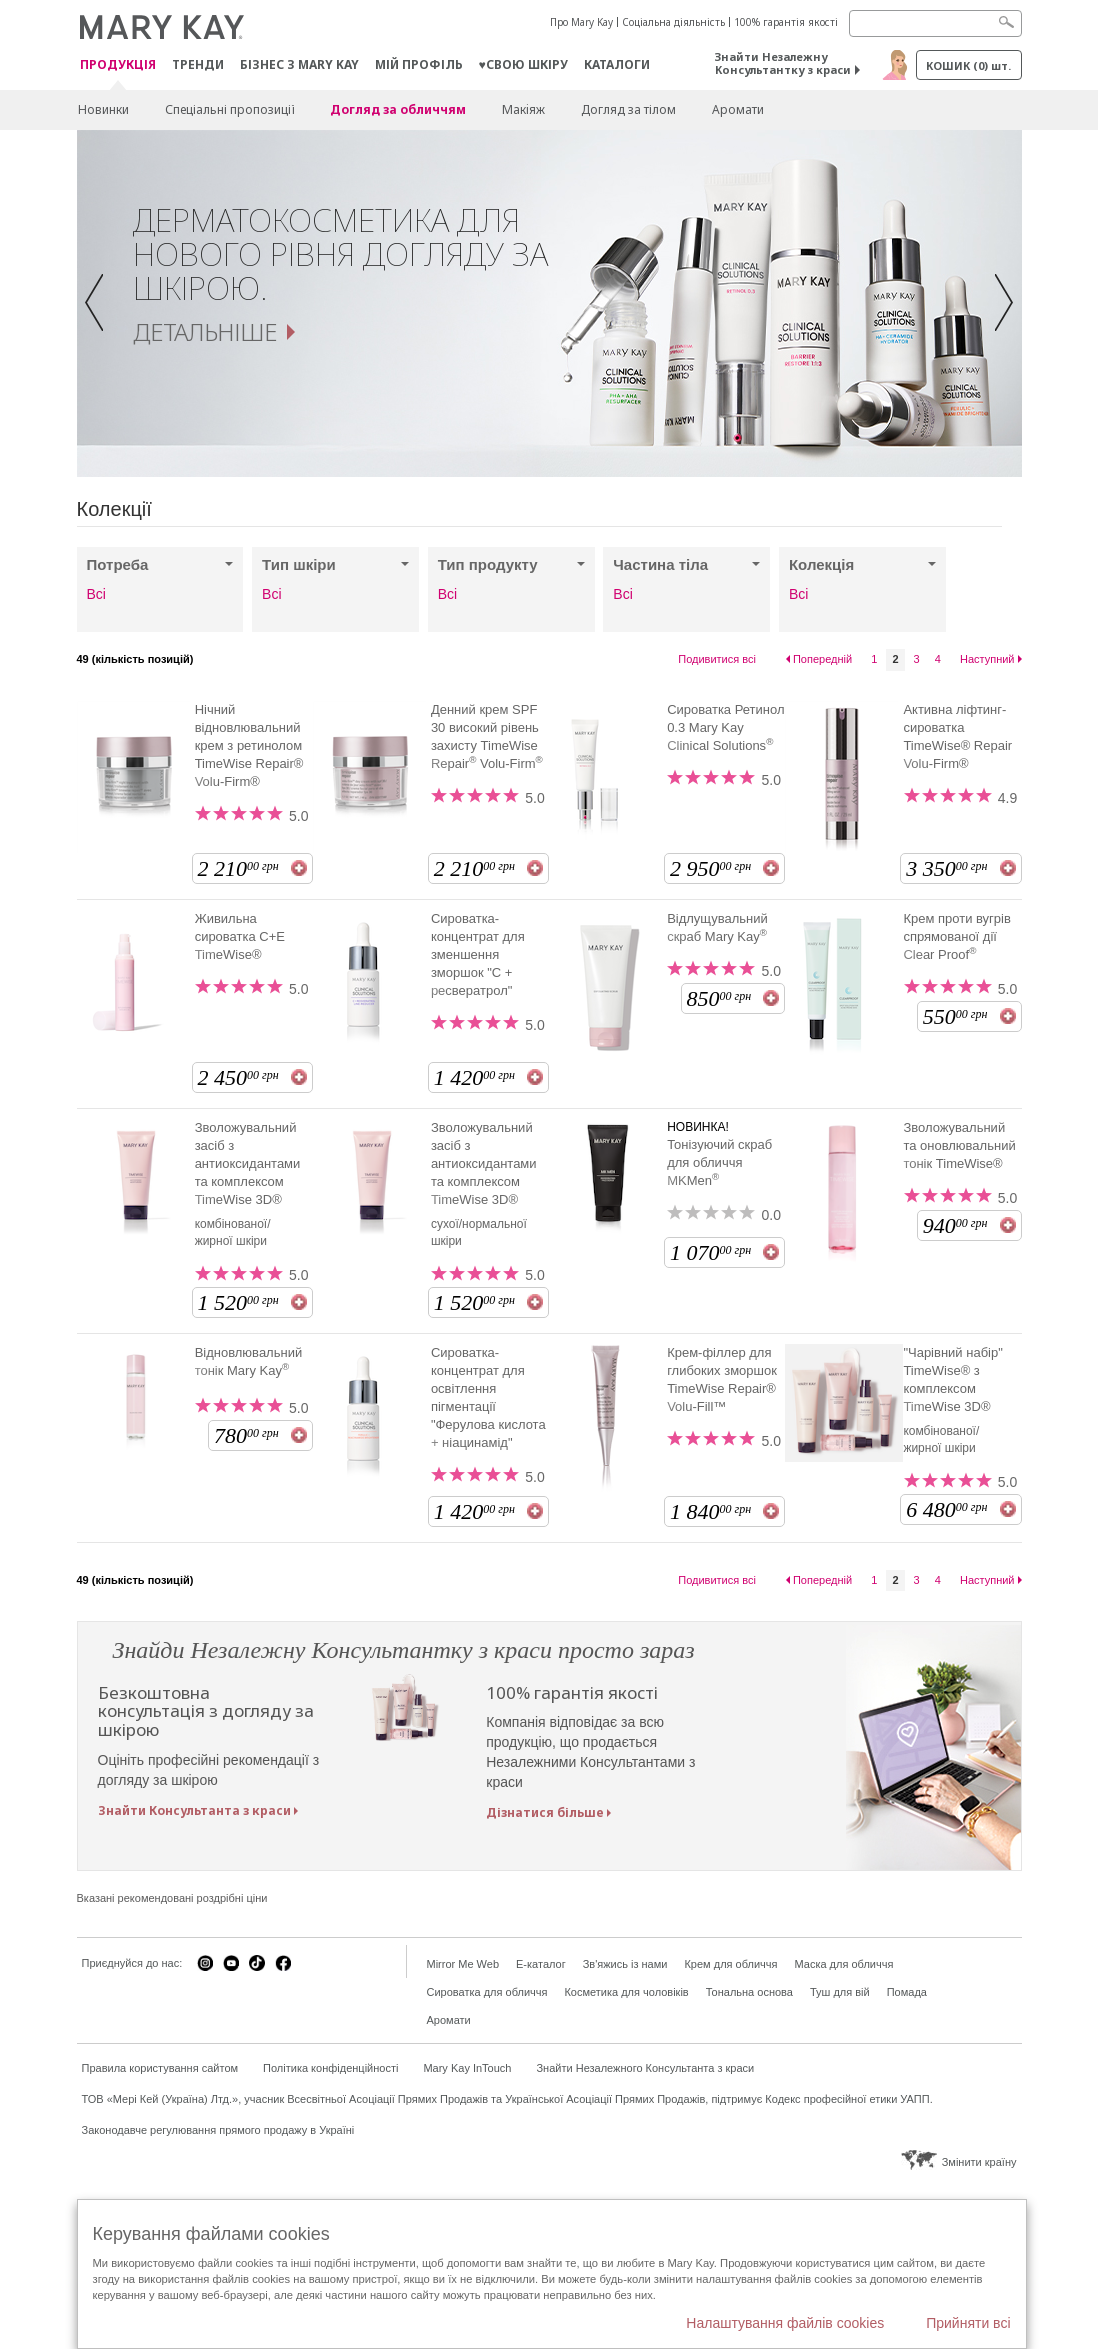  I want to click on Активна ліфтинг-сироватка TimeWise® Repair Volu-Firm®, so click(957, 736).